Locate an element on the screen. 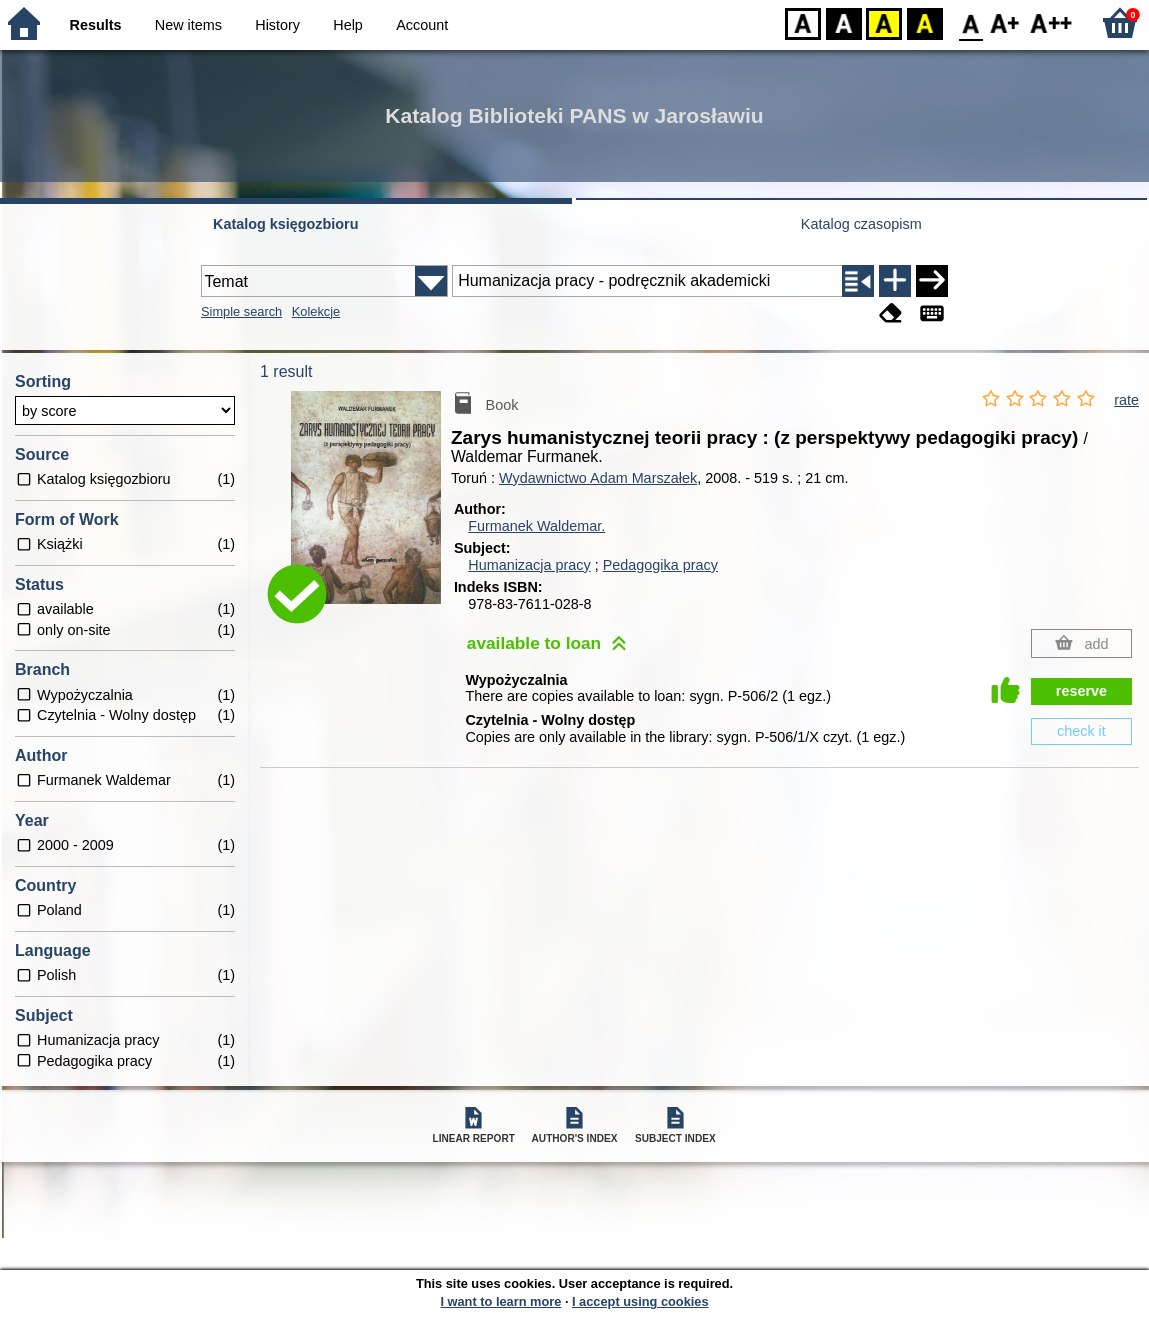 This screenshot has height=1319, width=1149. Pedagogika pracy is located at coordinates (660, 565).